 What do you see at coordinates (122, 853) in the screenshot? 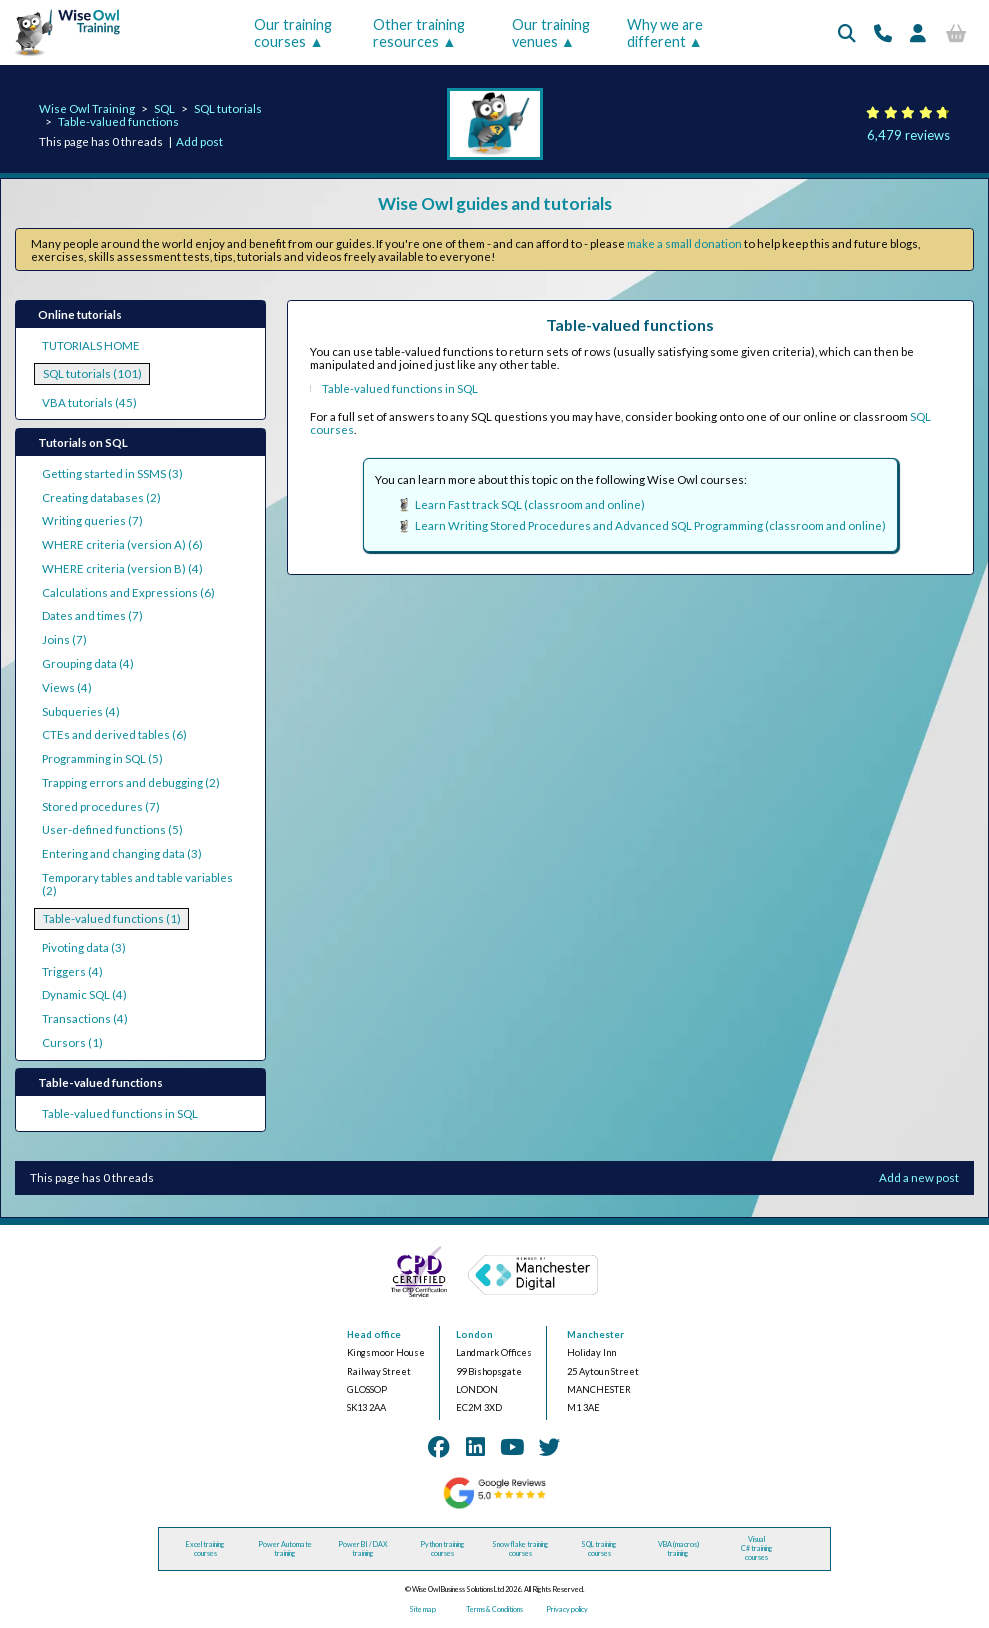
I see `Entering and changing data (3)` at bounding box center [122, 853].